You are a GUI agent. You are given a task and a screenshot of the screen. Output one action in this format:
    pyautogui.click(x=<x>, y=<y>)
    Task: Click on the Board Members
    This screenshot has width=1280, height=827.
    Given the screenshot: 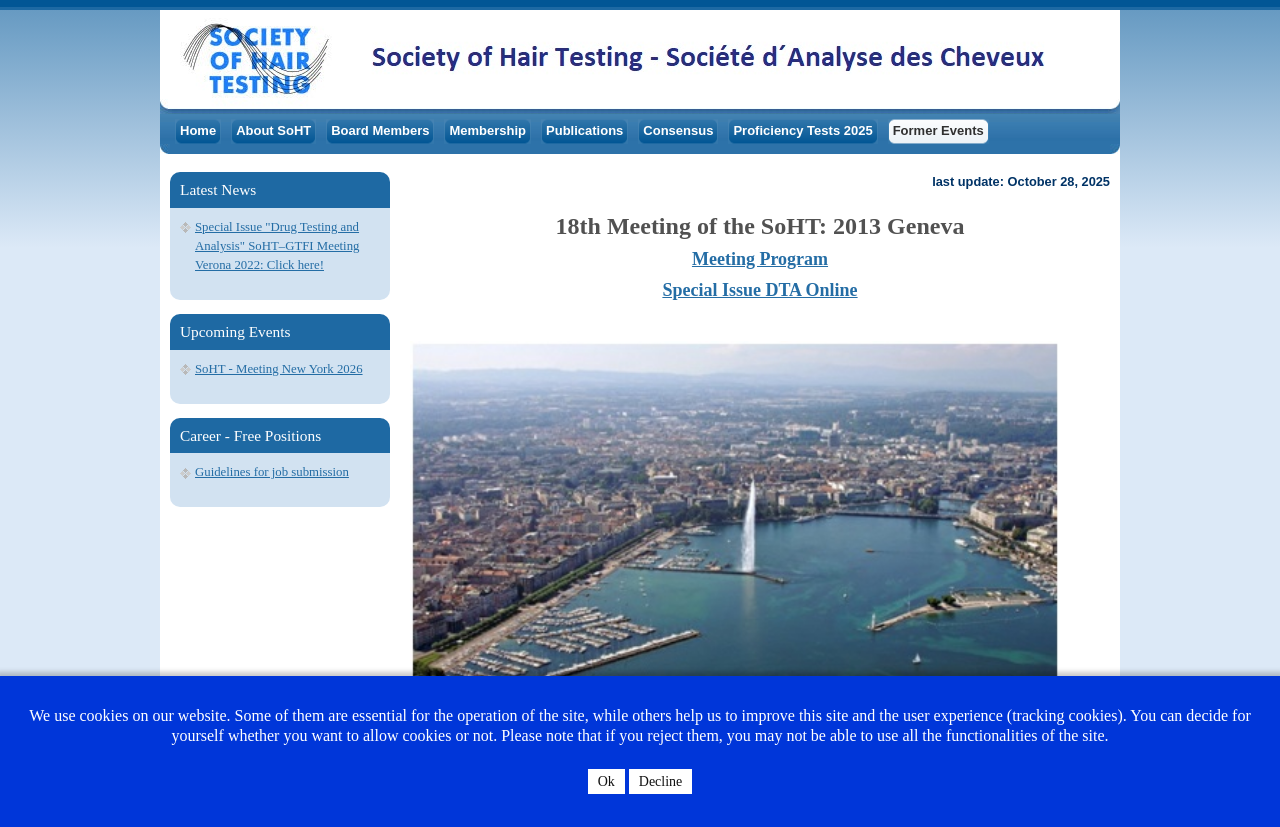 What is the action you would take?
    pyautogui.click(x=380, y=130)
    